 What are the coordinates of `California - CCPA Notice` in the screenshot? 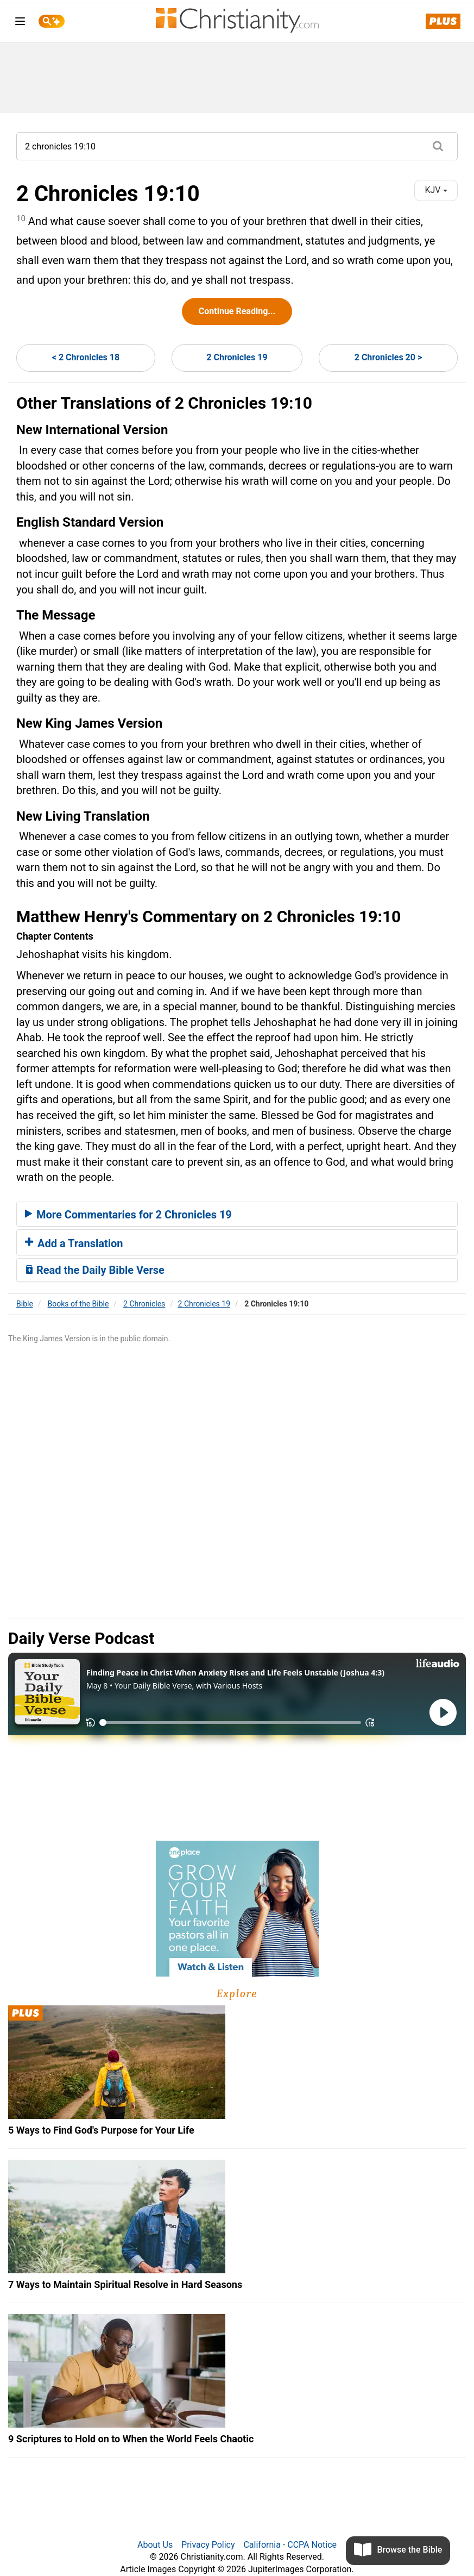 It's located at (290, 2545).